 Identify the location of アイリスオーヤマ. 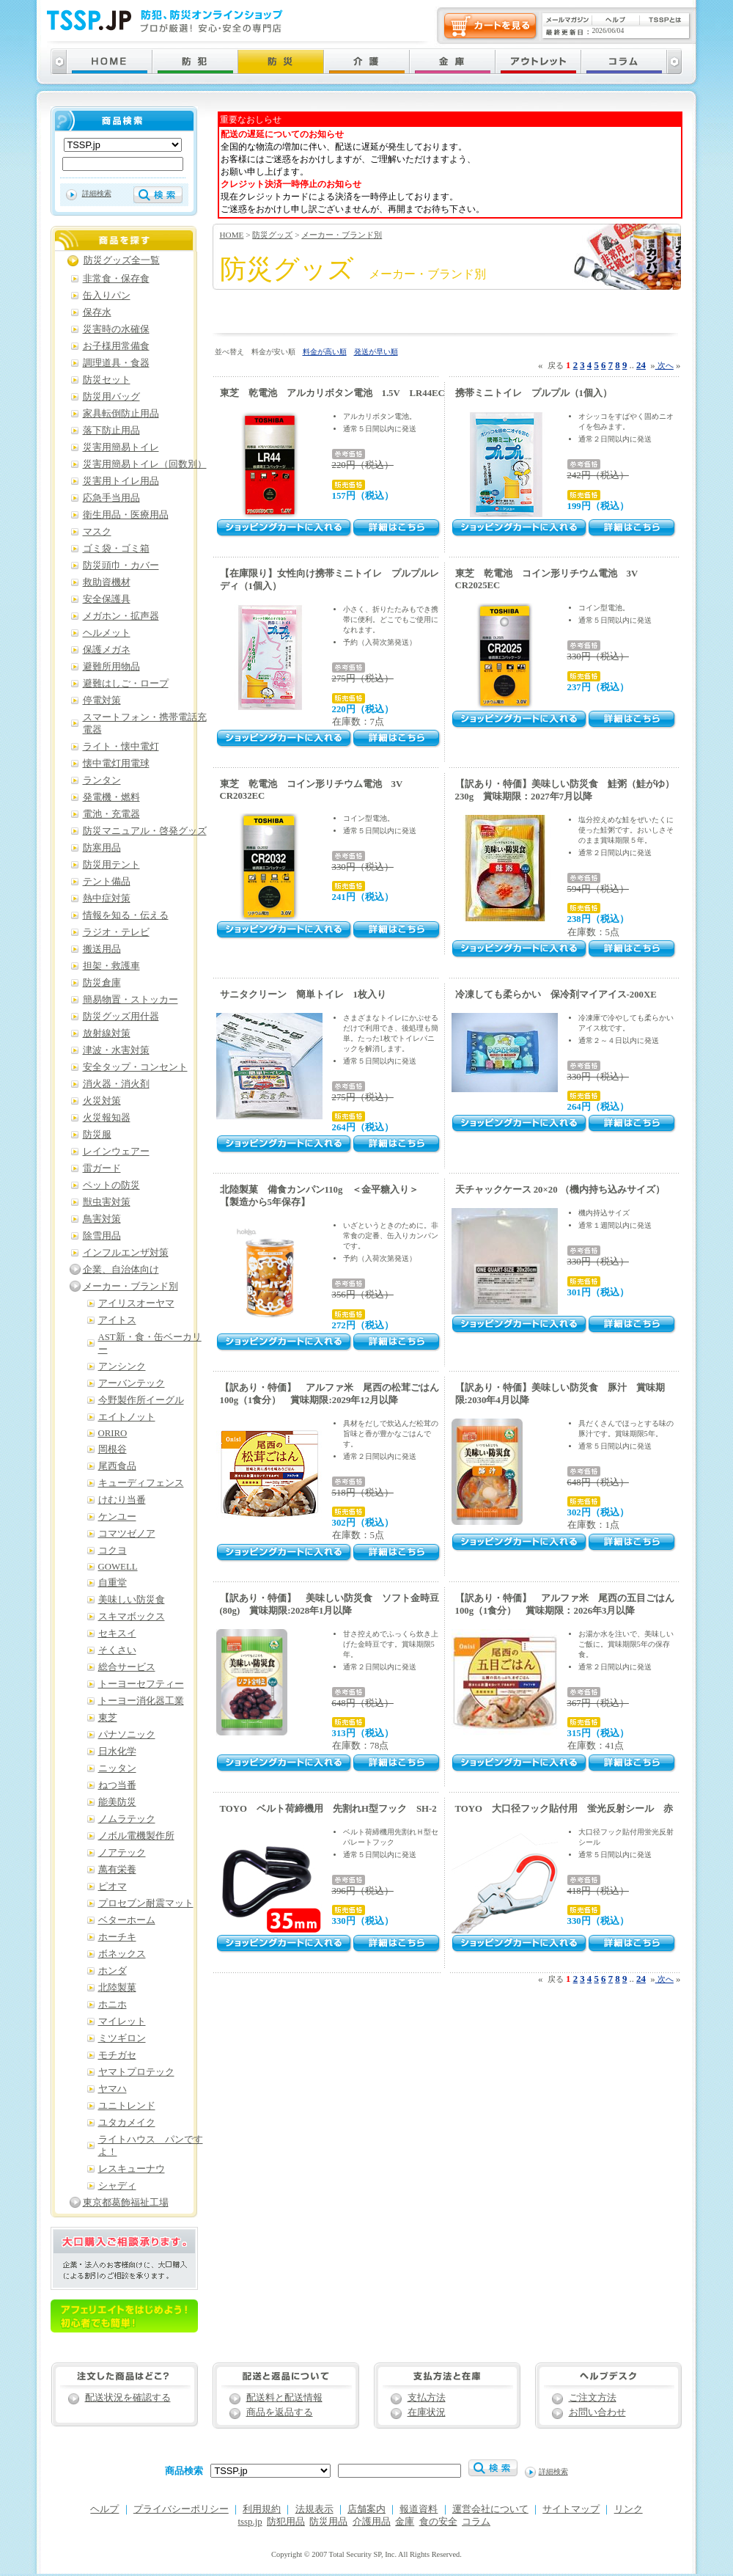
(136, 1303).